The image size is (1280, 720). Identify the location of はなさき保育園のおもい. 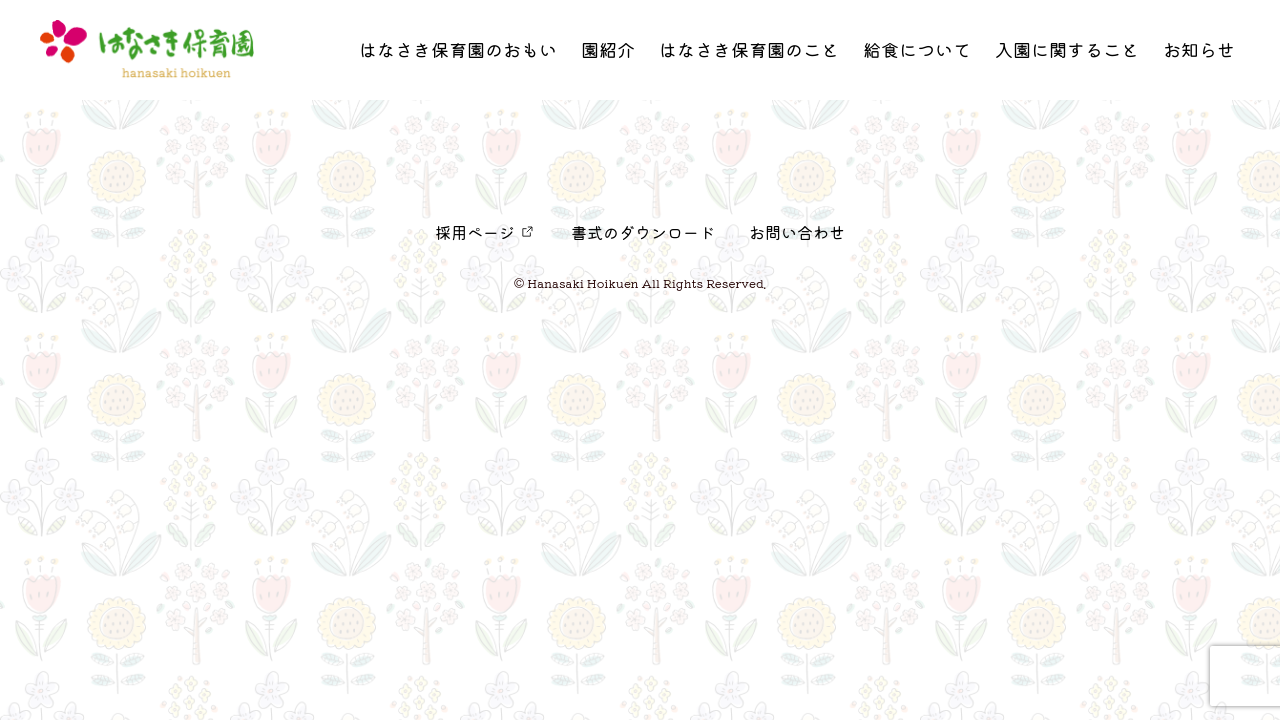
(458, 55).